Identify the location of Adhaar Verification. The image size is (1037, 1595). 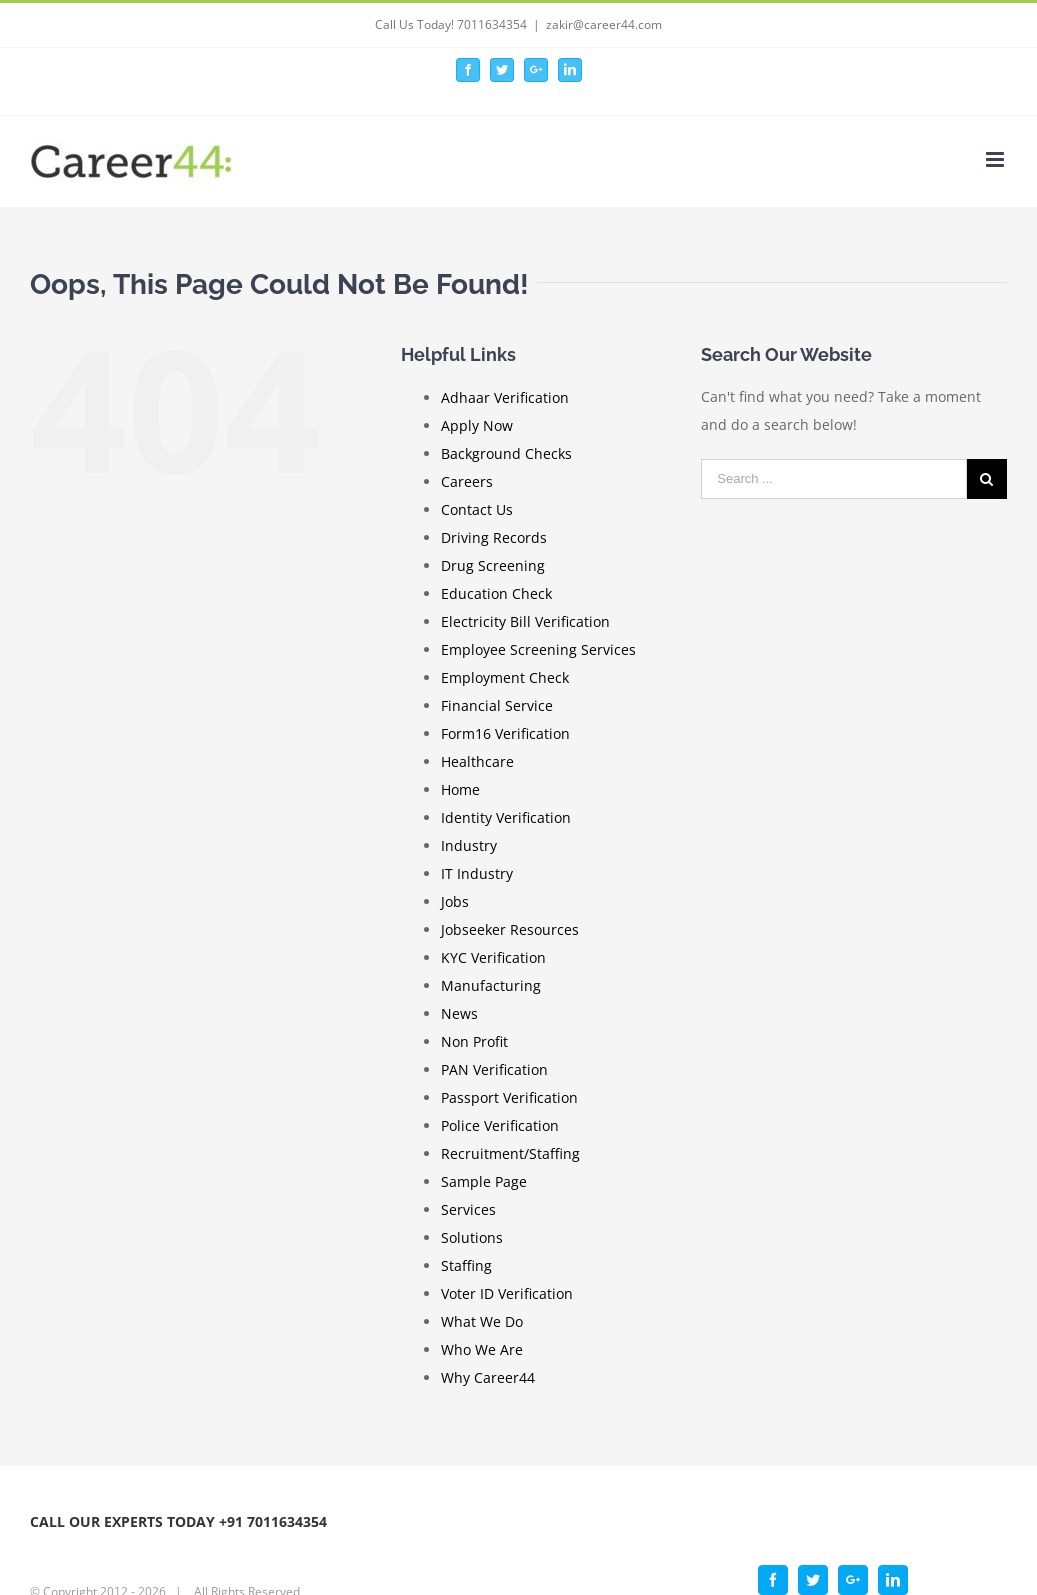
(505, 397).